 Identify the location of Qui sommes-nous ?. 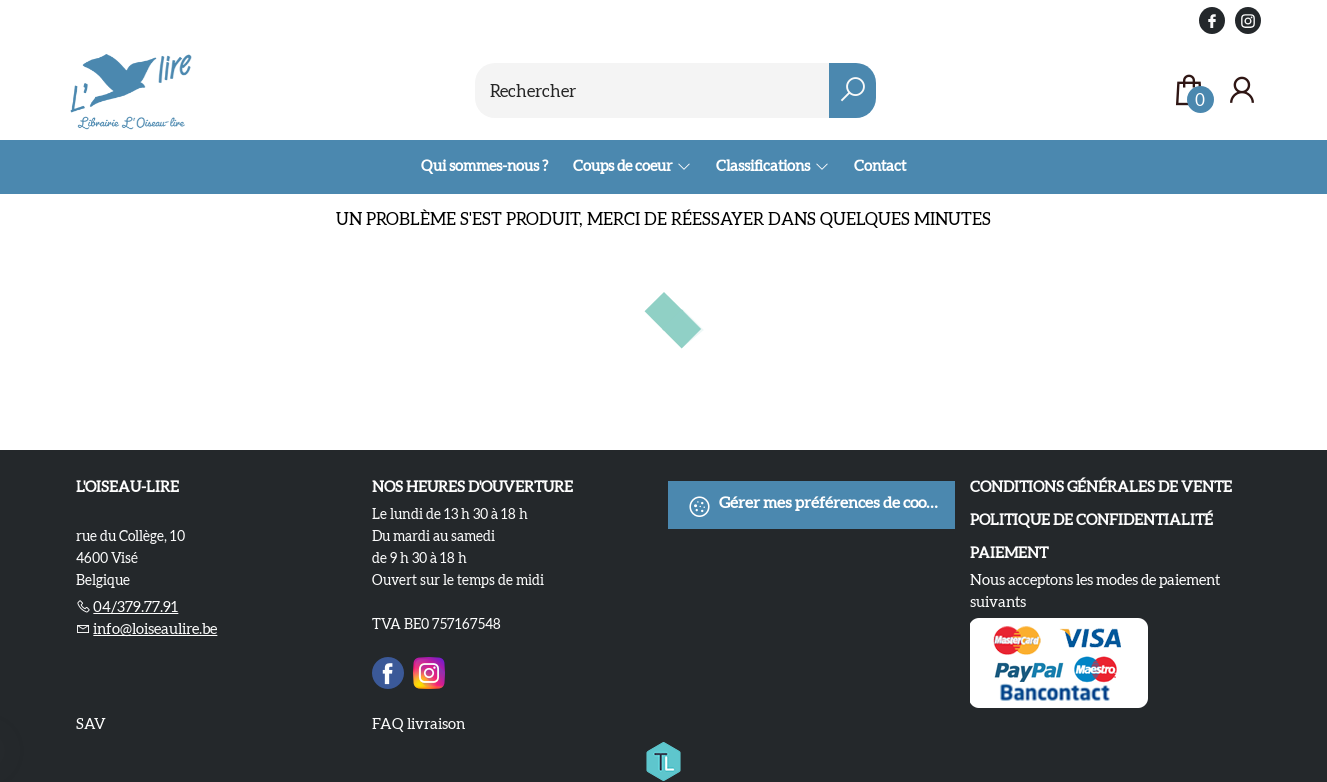
(484, 165).